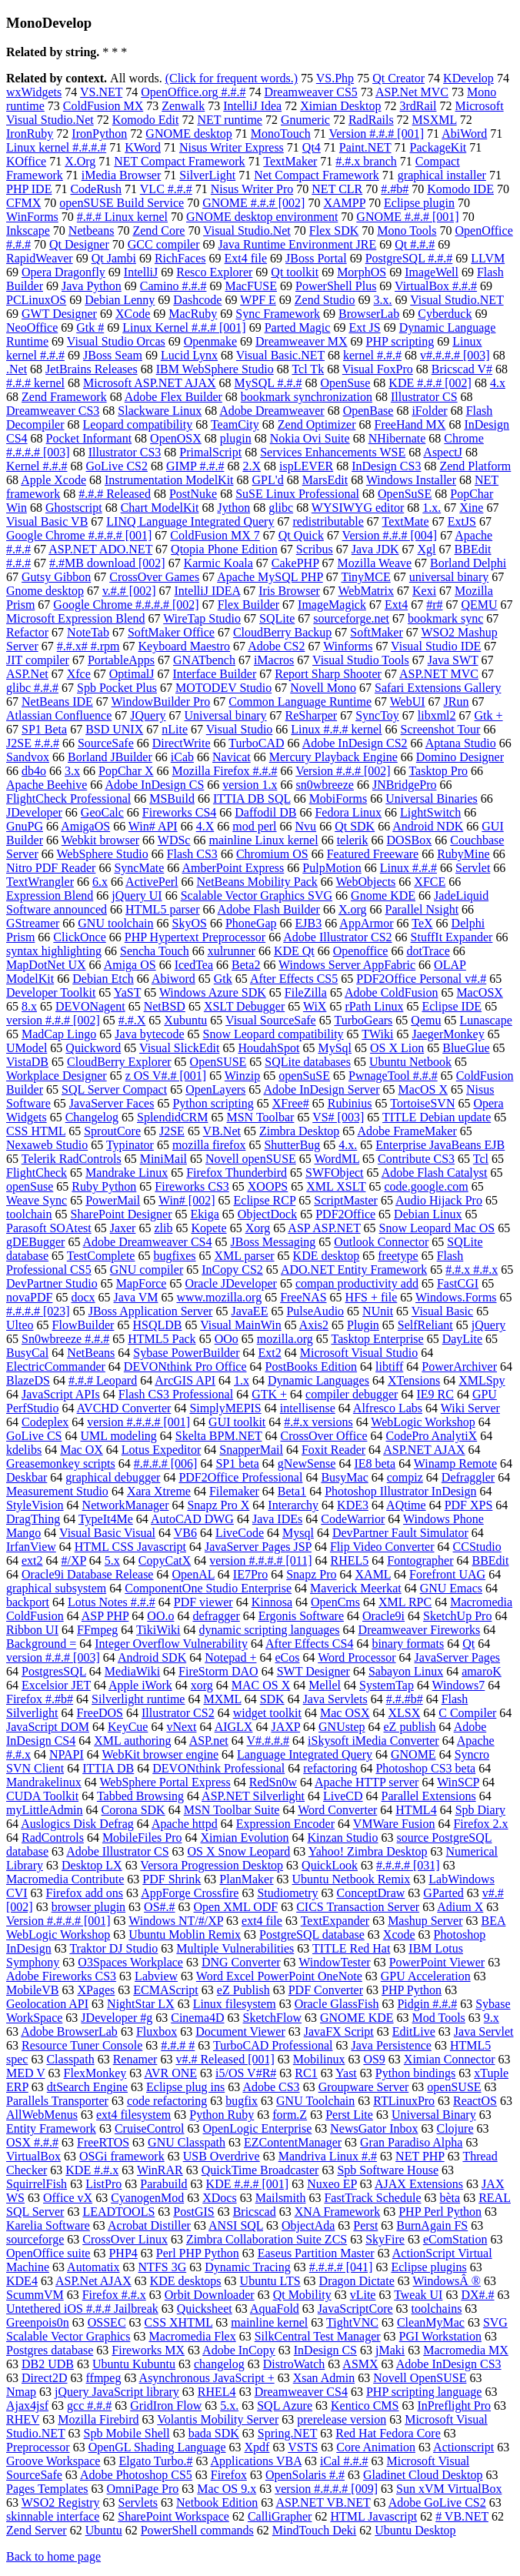 Image resolution: width=520 pixels, height=2576 pixels. Describe the element at coordinates (185, 1380) in the screenshot. I see `ArcGIS API` at that location.